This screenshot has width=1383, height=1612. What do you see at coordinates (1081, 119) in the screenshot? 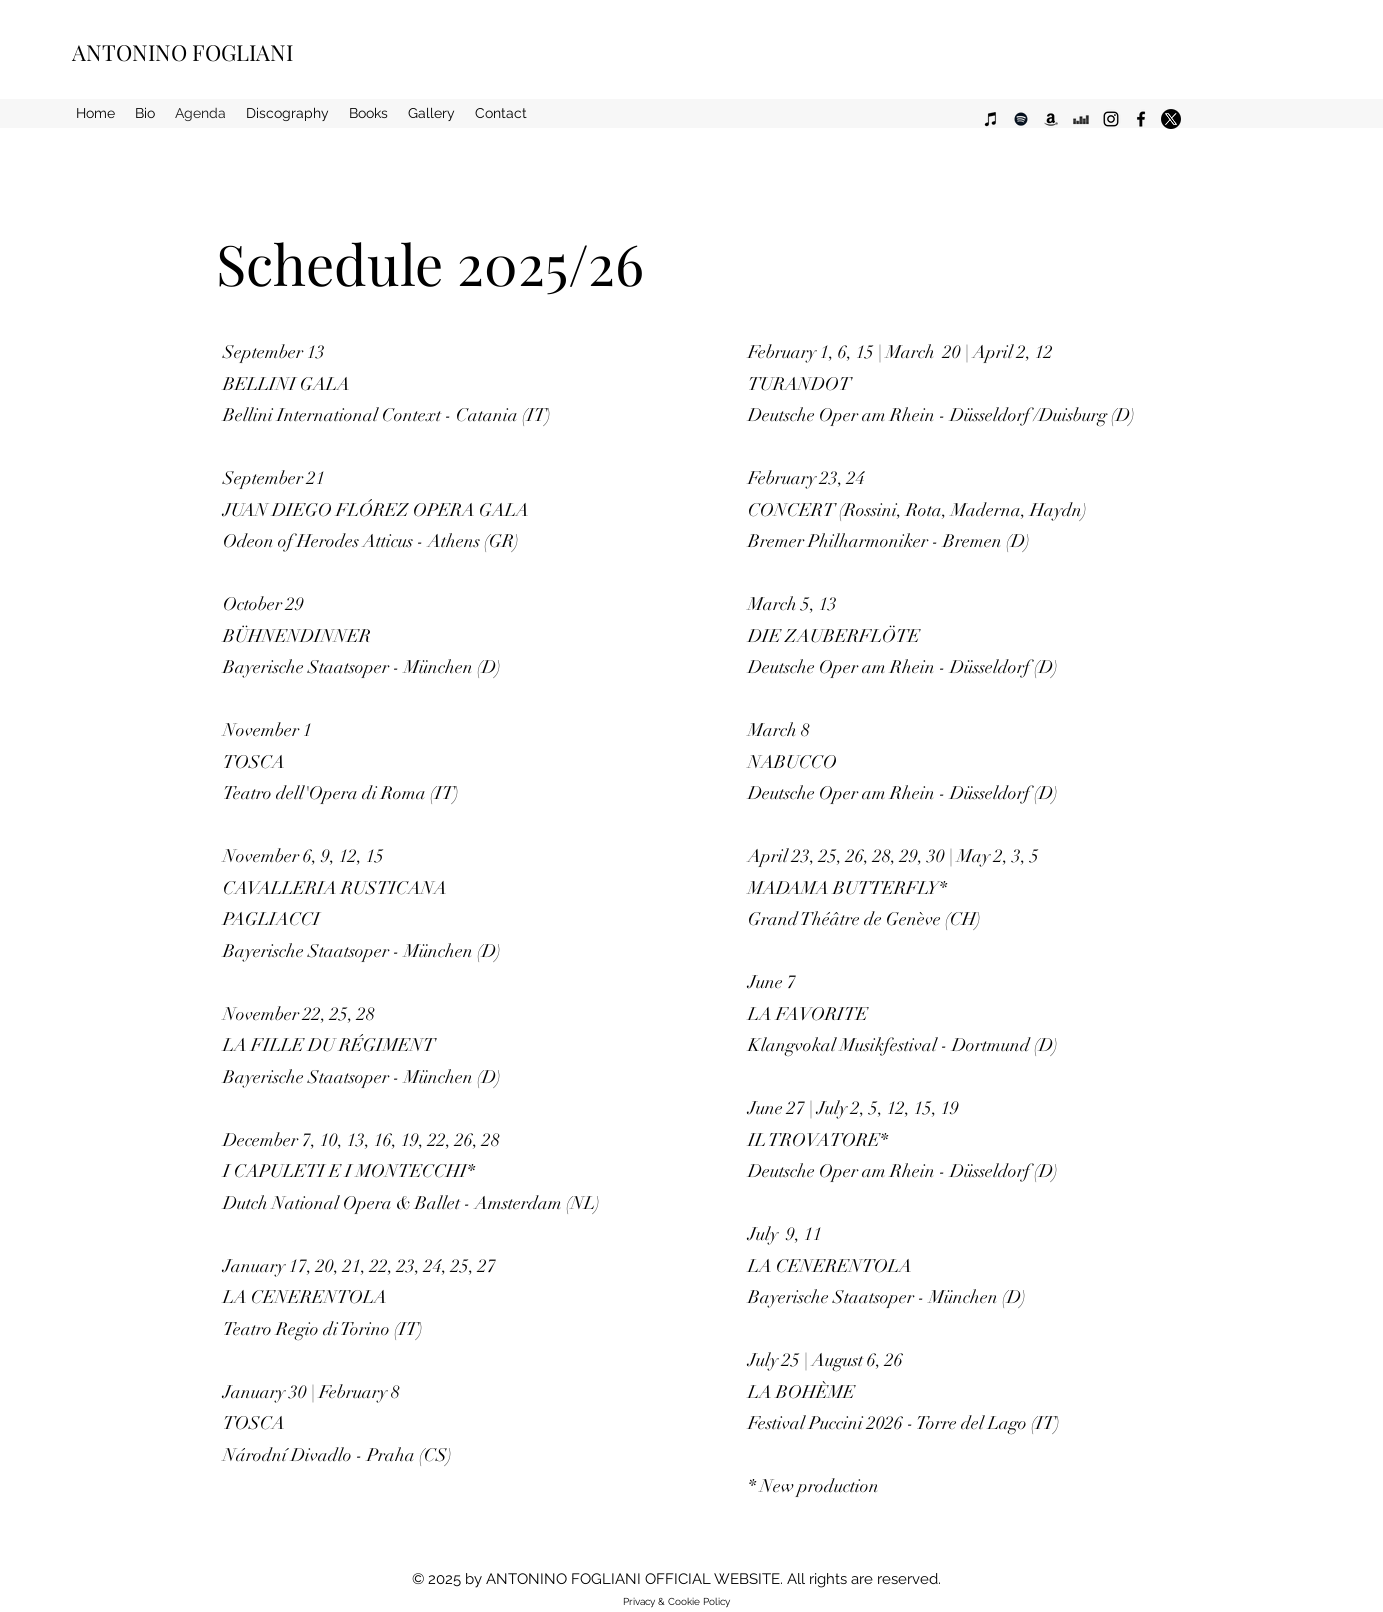
I see `[Black Icon Deezer]` at bounding box center [1081, 119].